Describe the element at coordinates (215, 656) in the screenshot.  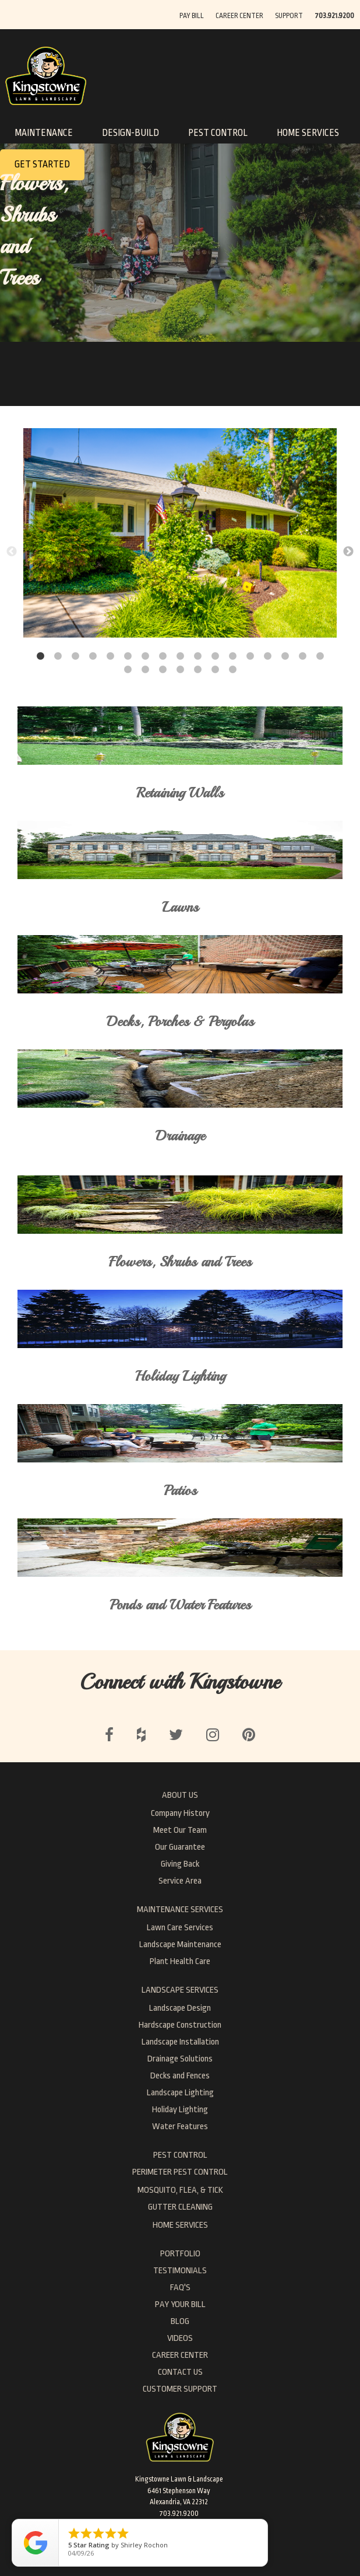
I see `11 [button]` at that location.